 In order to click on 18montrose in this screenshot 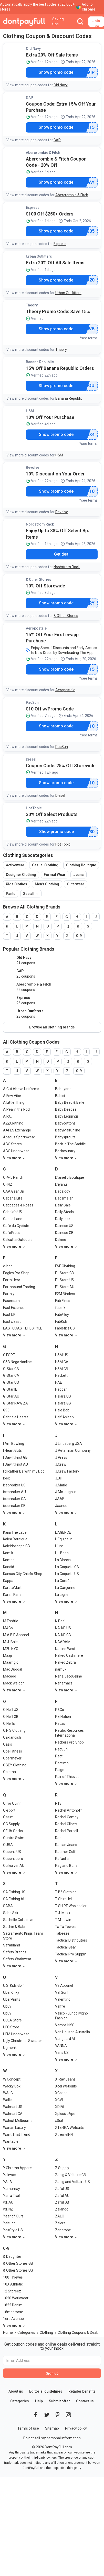, I will do `click(13, 2312)`.